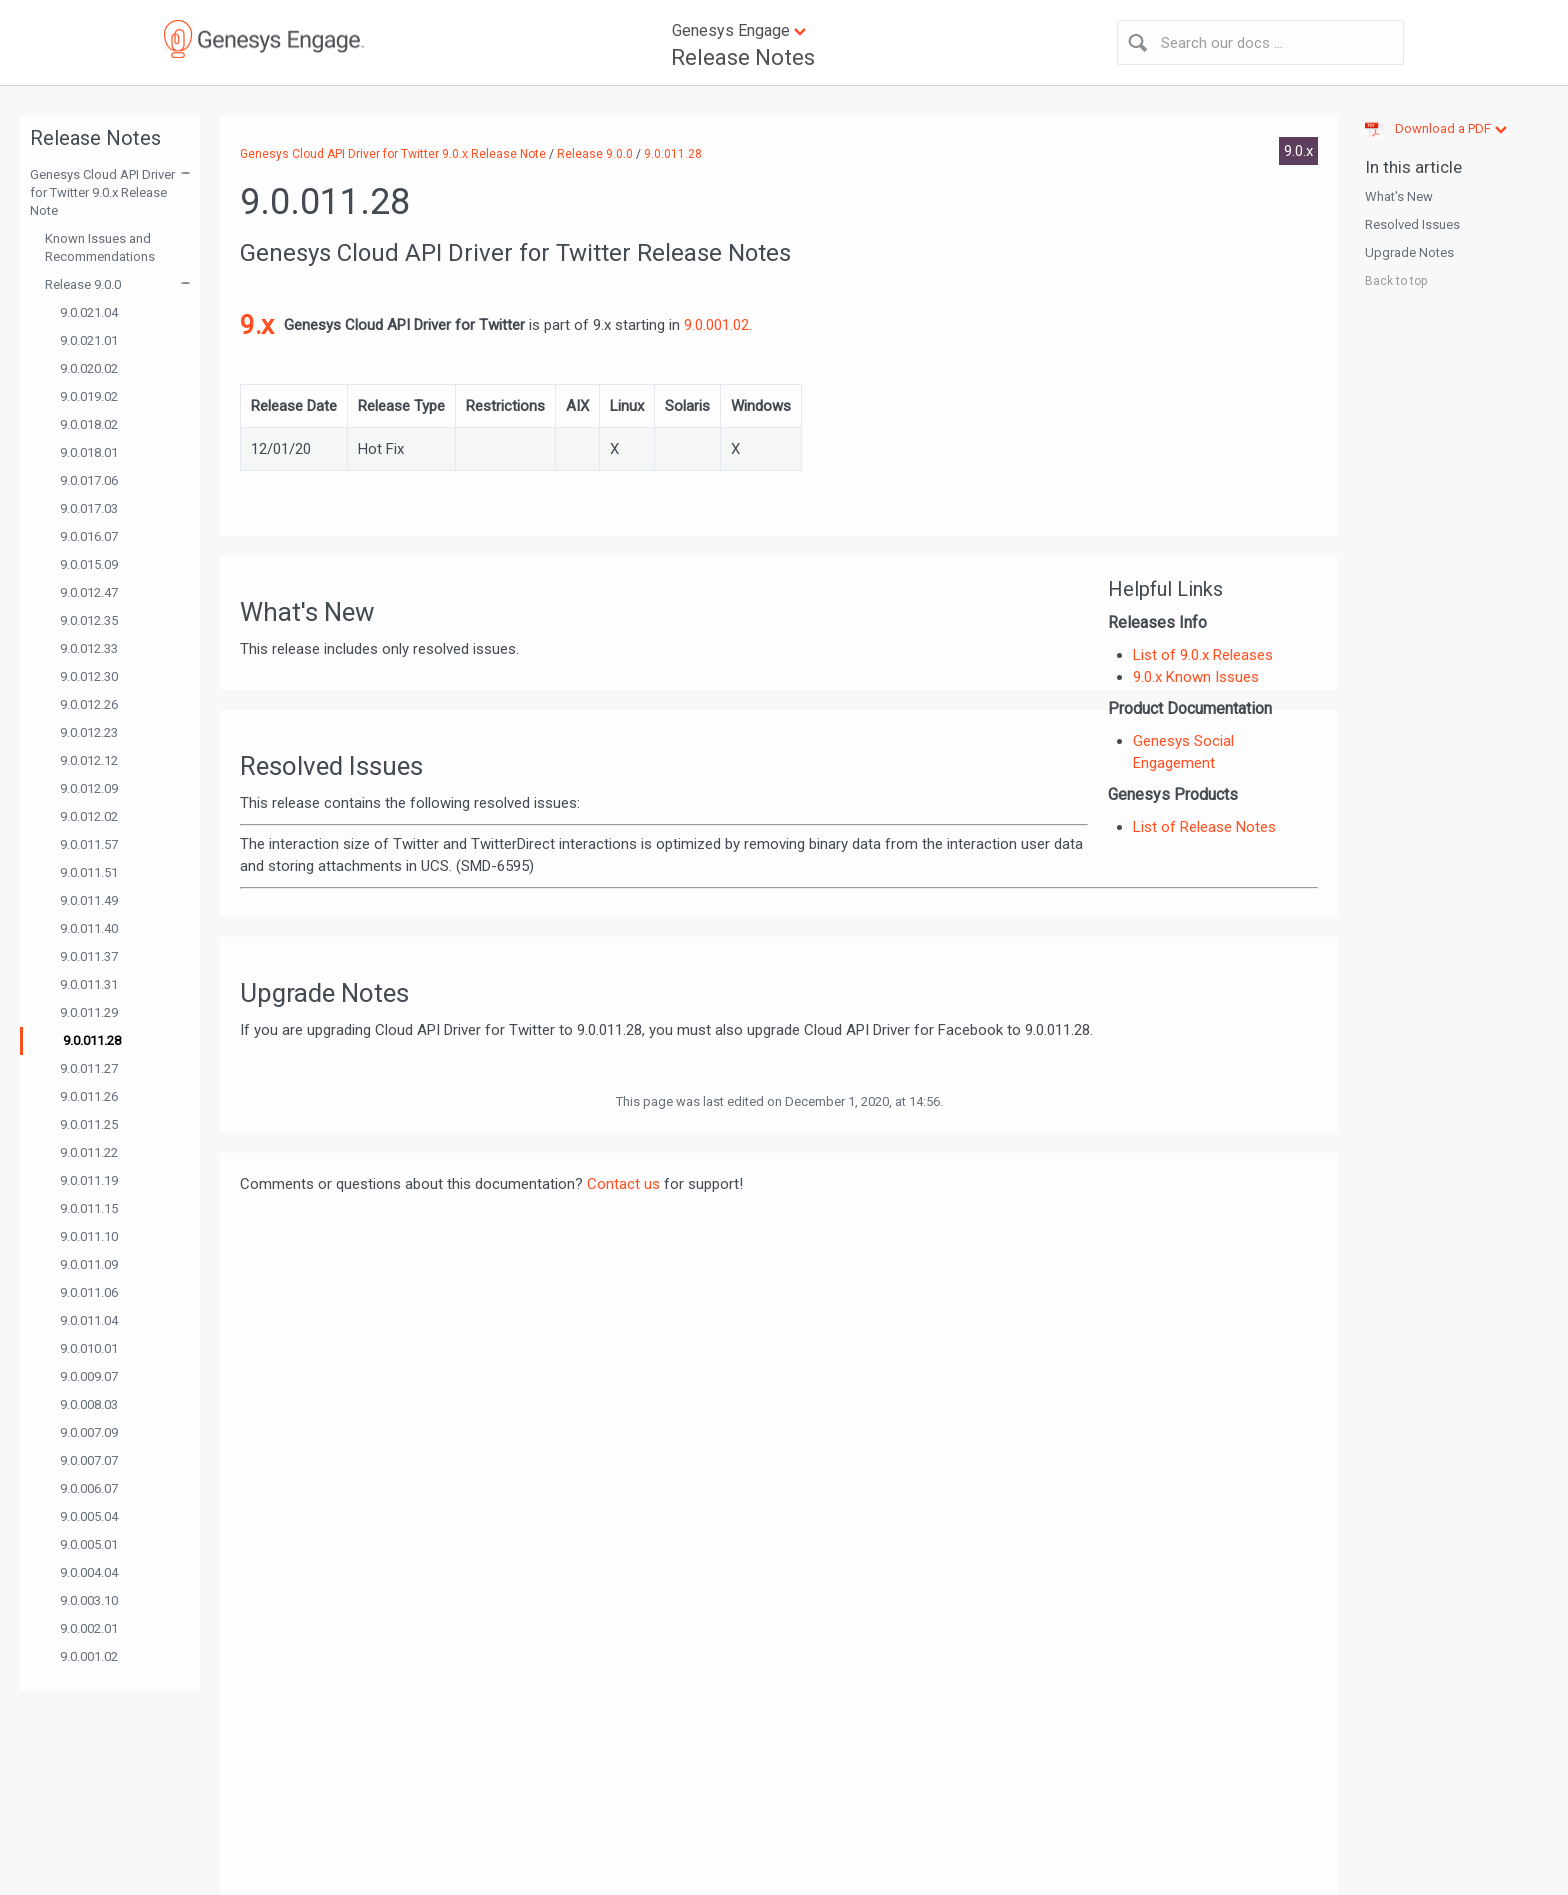 Image resolution: width=1568 pixels, height=1895 pixels. I want to click on Release 9.0.0, so click(83, 284).